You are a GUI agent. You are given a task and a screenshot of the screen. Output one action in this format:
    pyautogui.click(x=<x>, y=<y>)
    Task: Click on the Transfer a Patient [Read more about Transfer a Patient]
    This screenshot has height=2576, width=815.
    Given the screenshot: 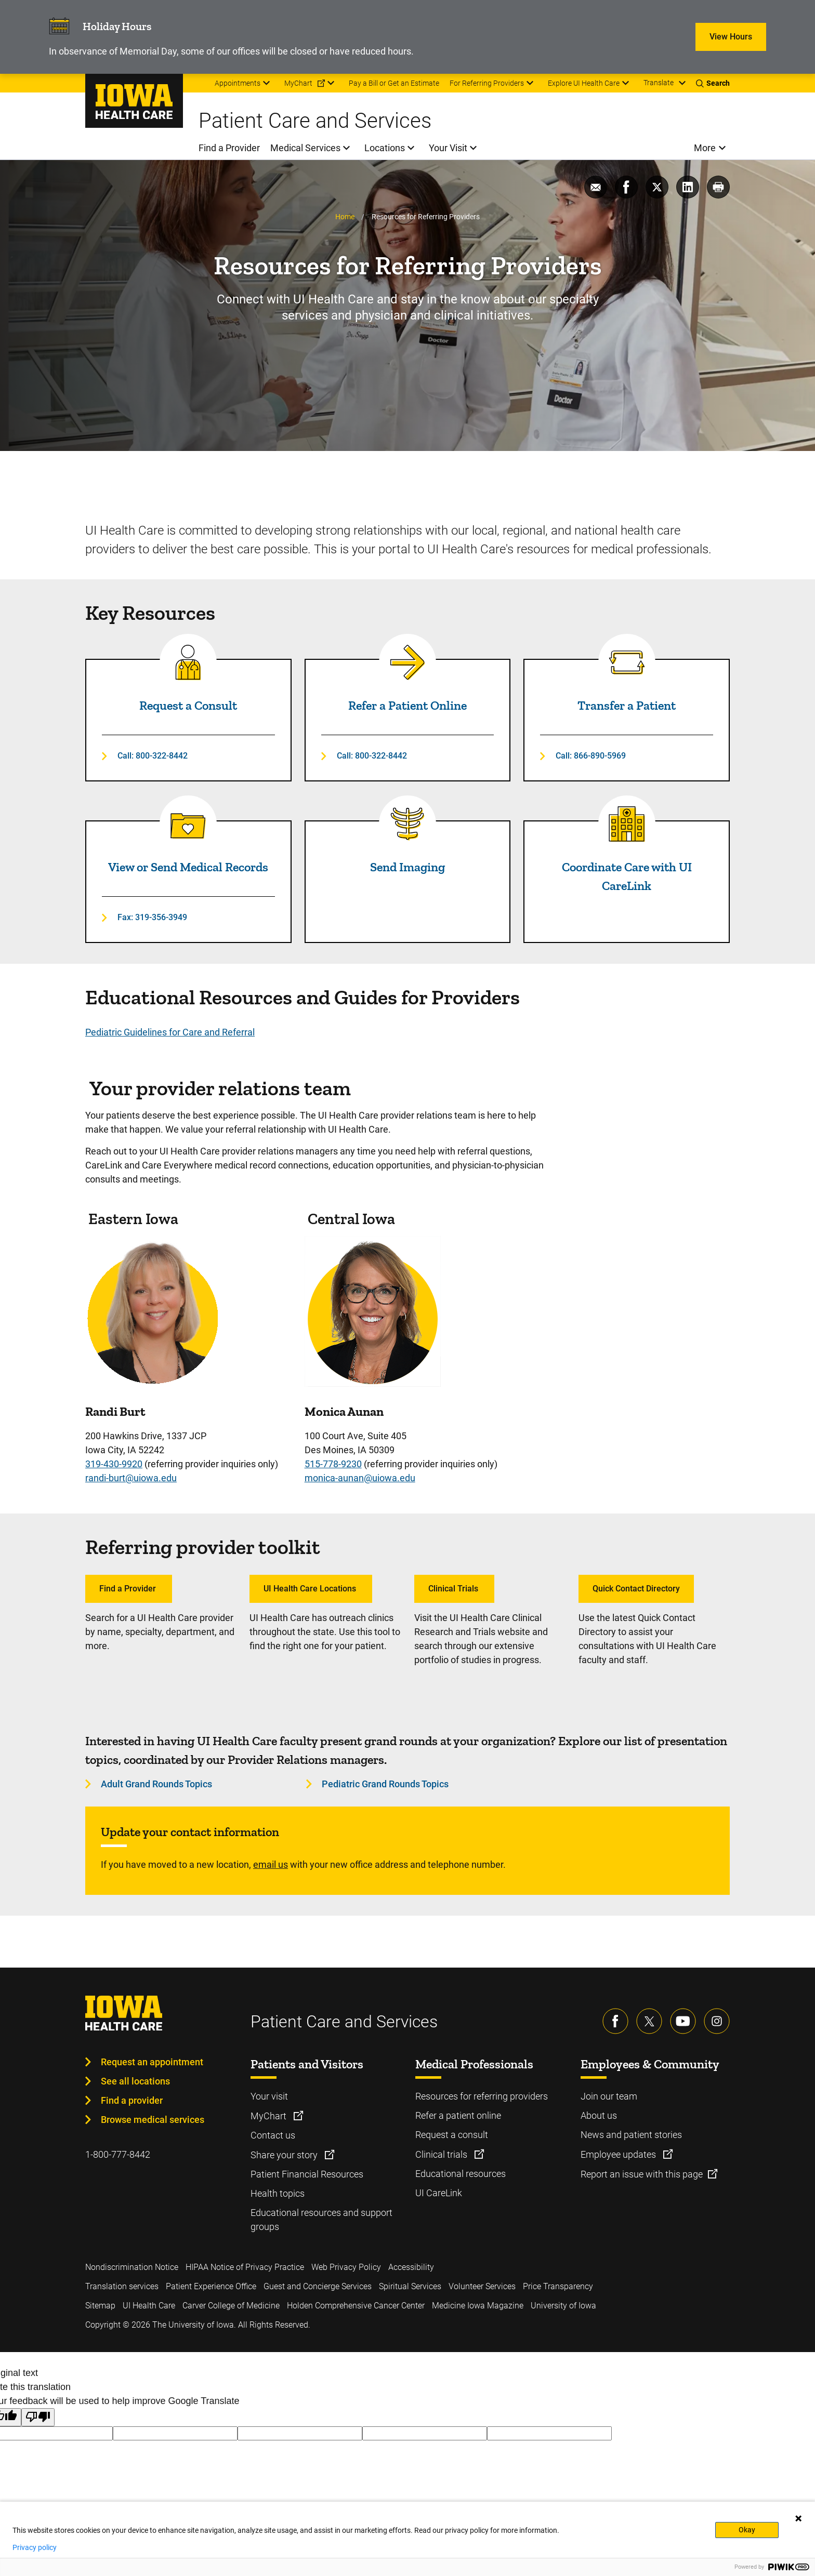 What is the action you would take?
    pyautogui.click(x=626, y=705)
    